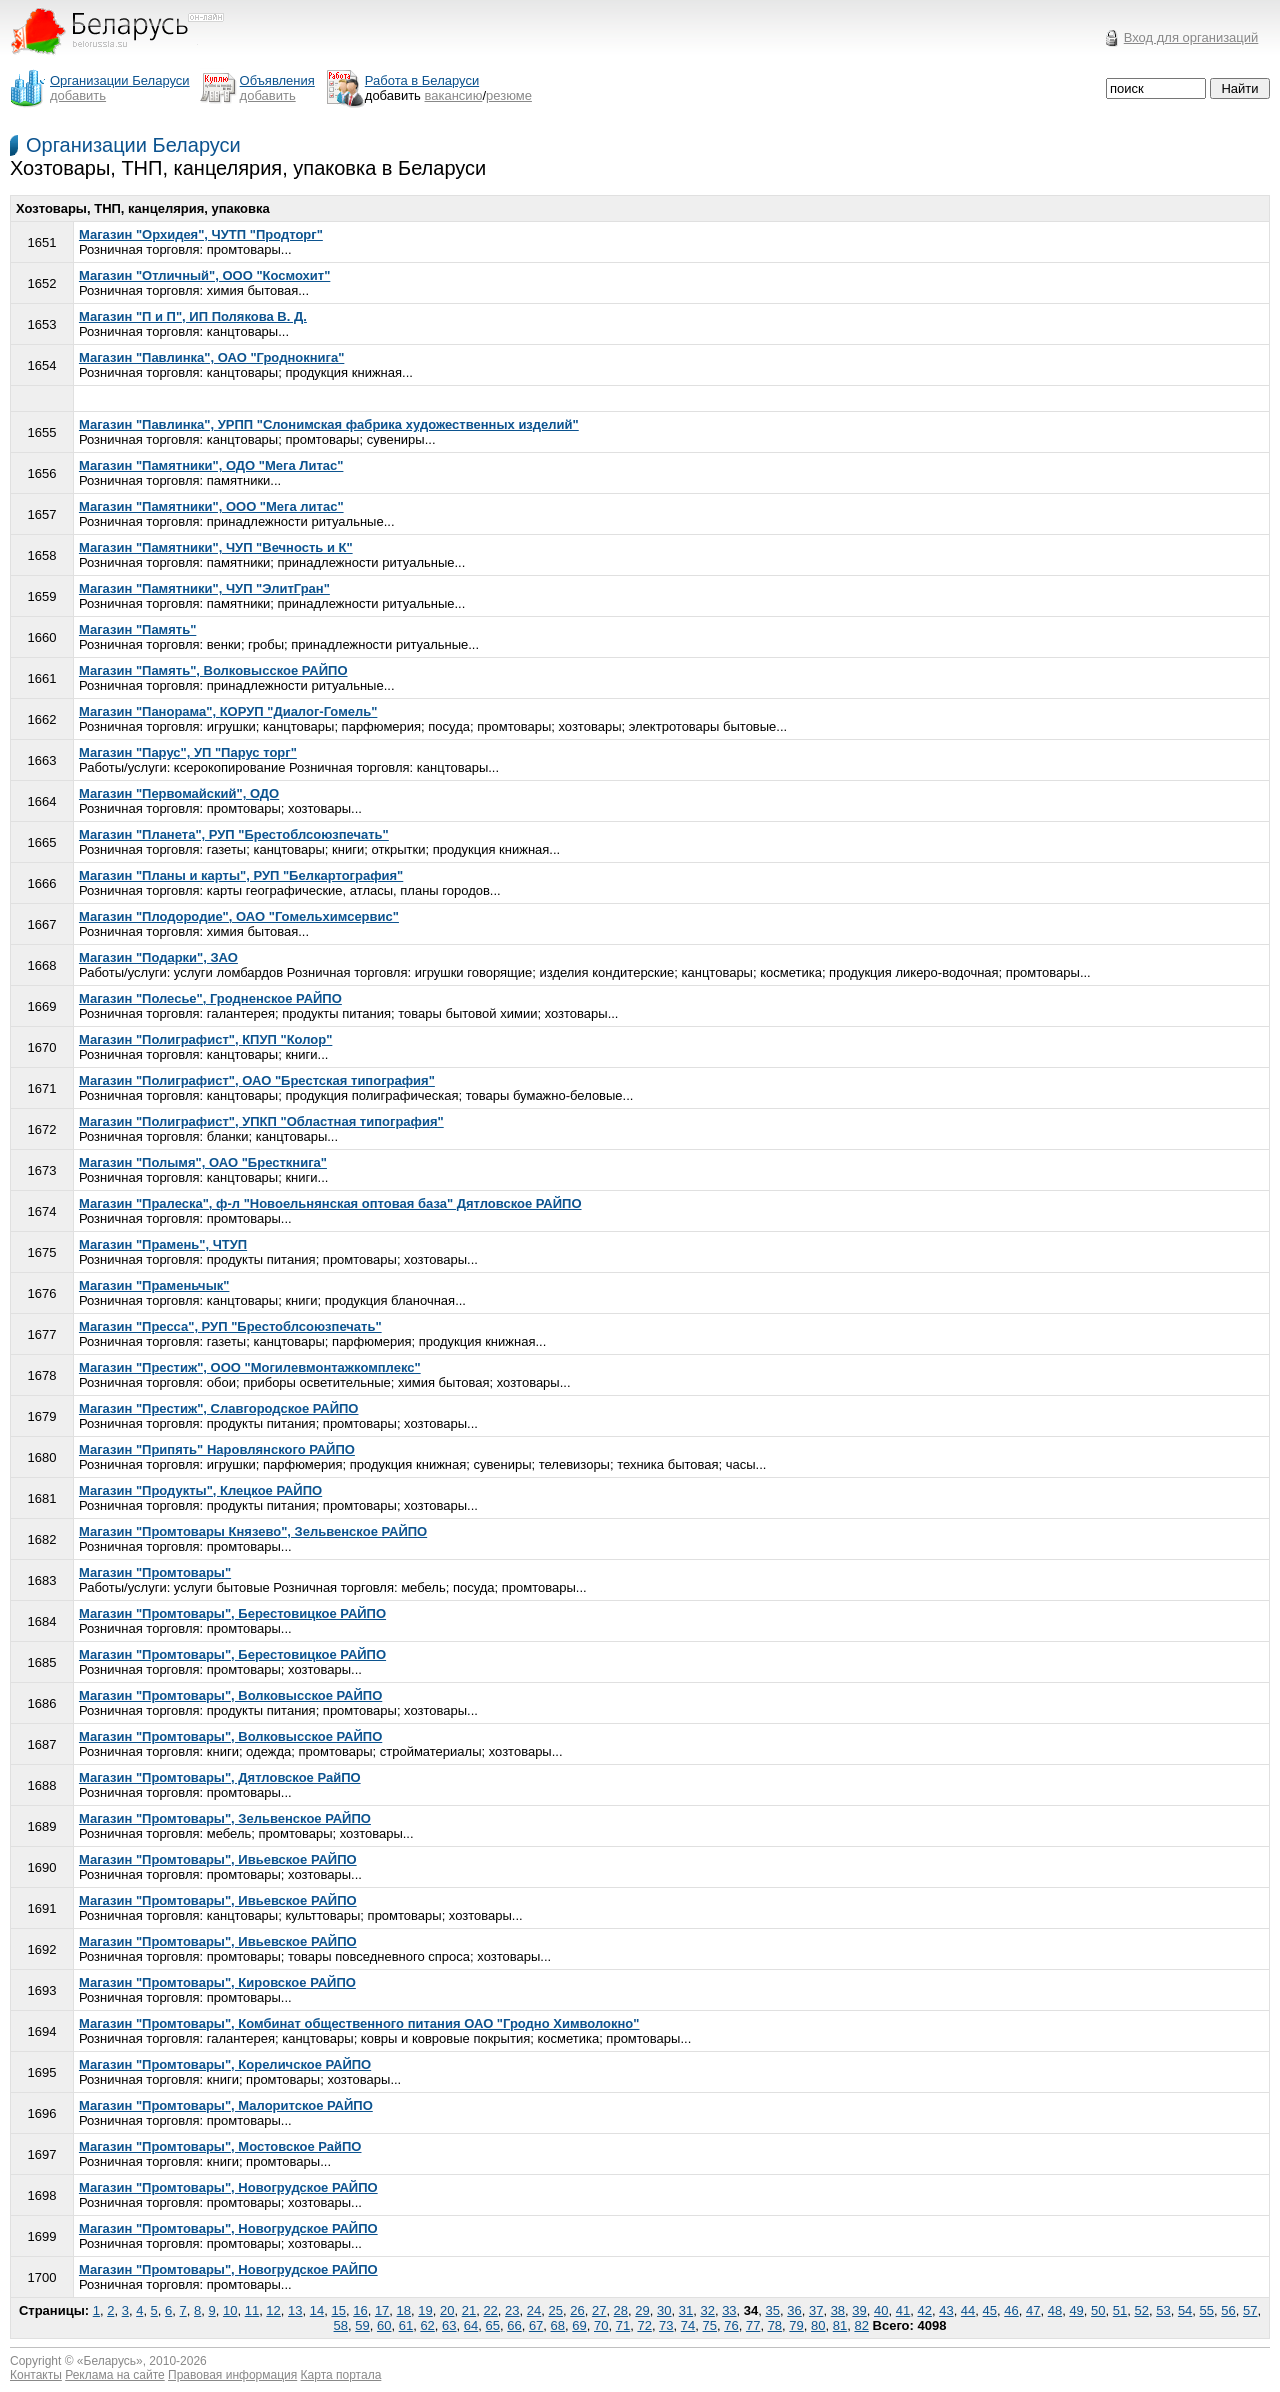  Describe the element at coordinates (360, 2310) in the screenshot. I see `16` at that location.